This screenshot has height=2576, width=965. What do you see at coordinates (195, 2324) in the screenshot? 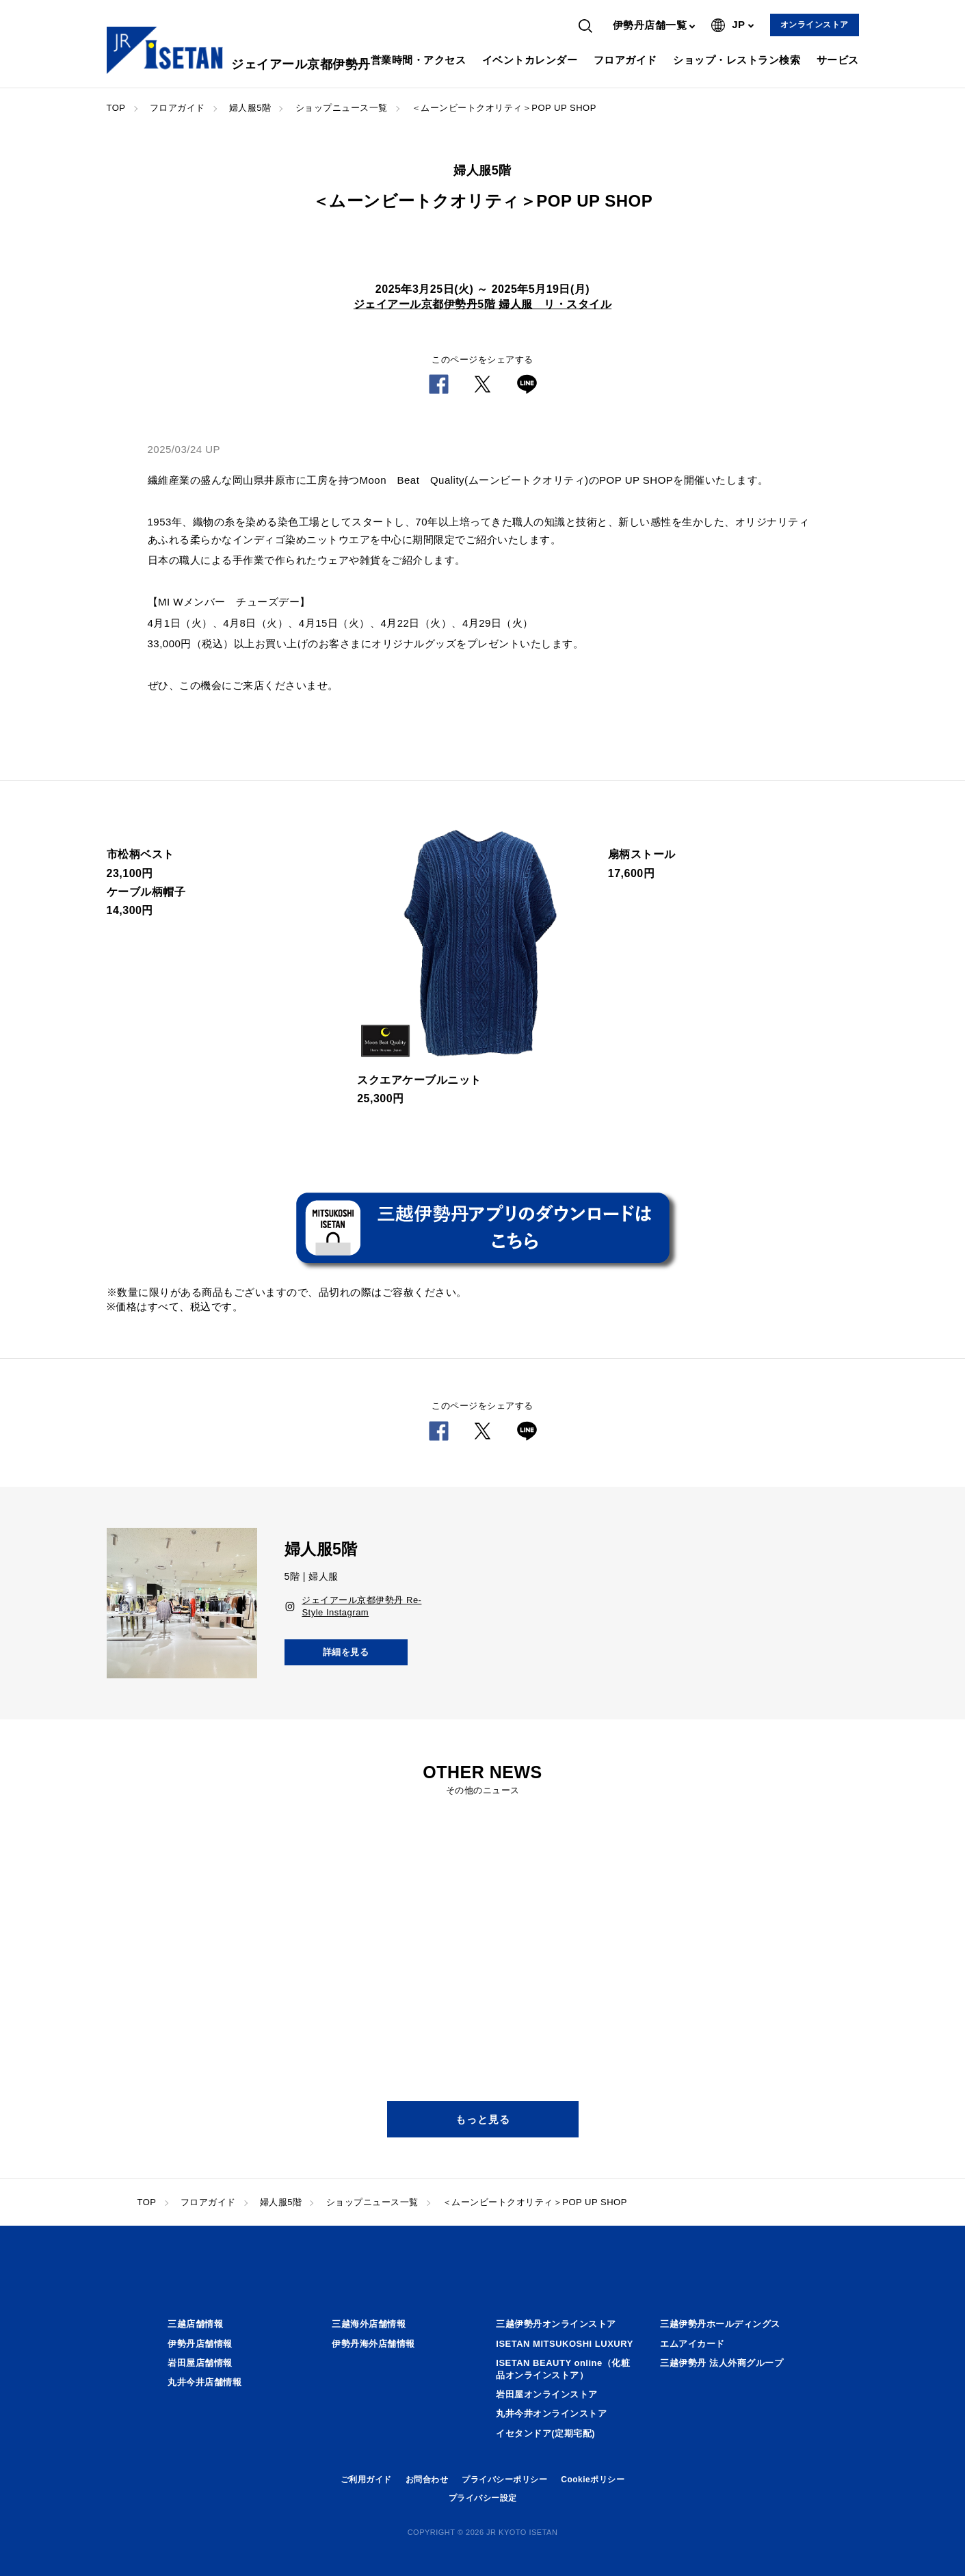
I see `三越店舗情報` at bounding box center [195, 2324].